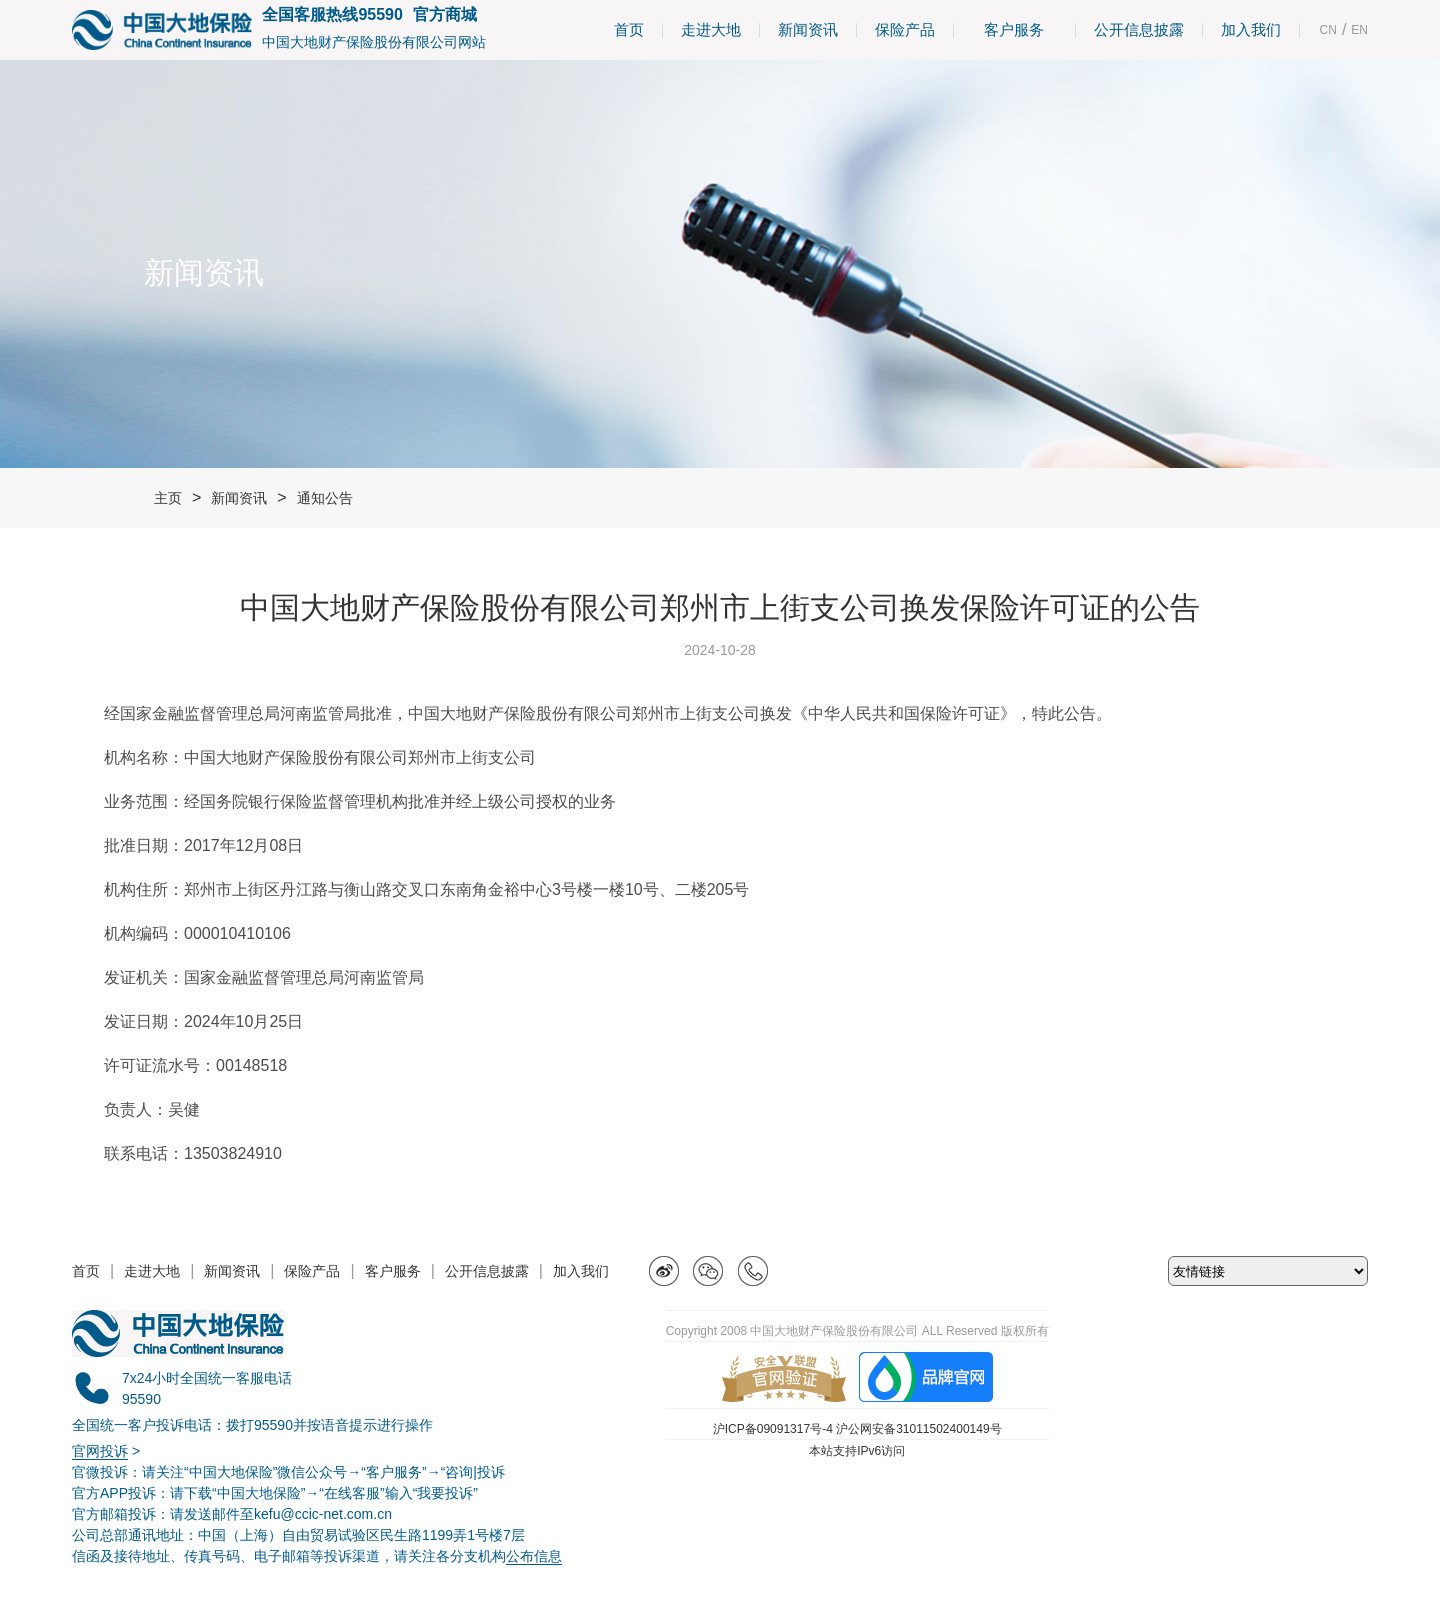 The image size is (1440, 1597). I want to click on 加入我们, so click(1251, 29).